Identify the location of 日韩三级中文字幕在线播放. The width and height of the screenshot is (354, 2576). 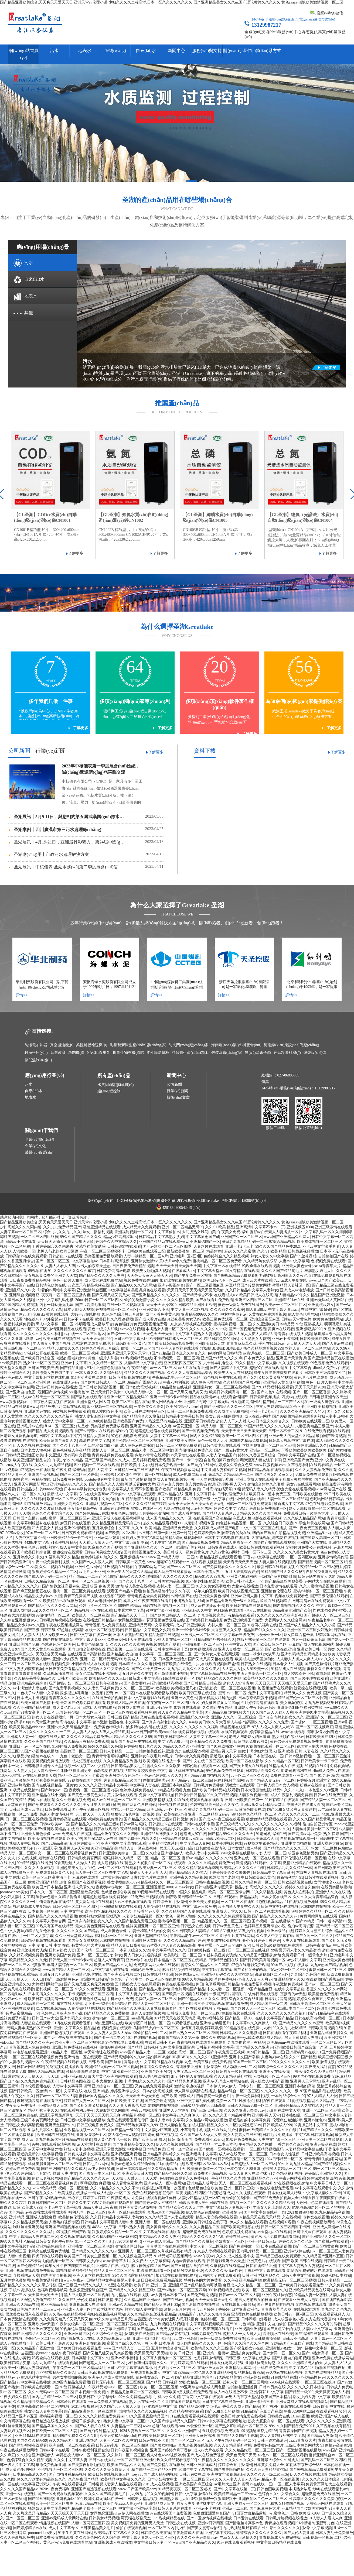
(82, 2120).